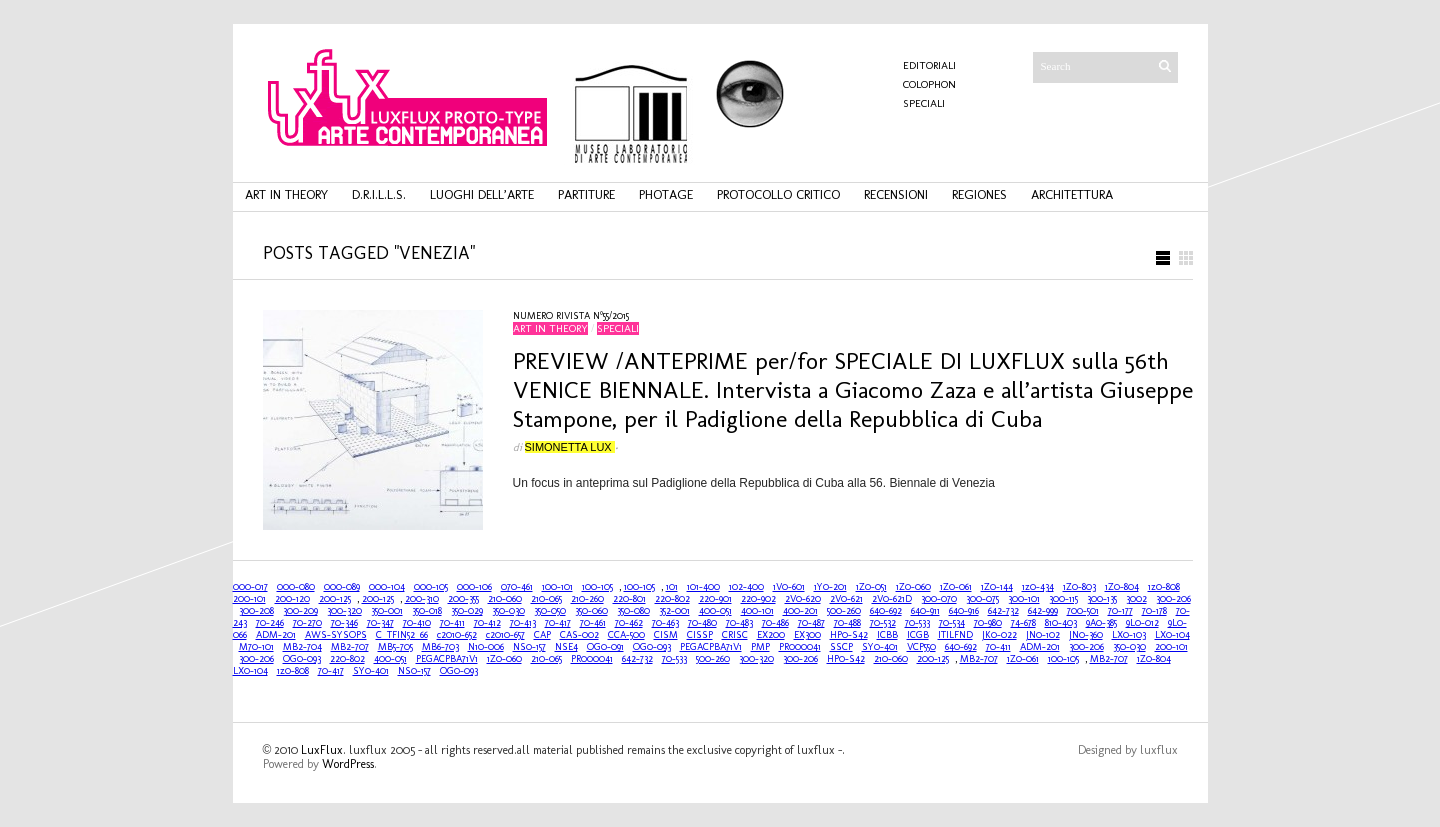  I want to click on WordPress, so click(348, 764).